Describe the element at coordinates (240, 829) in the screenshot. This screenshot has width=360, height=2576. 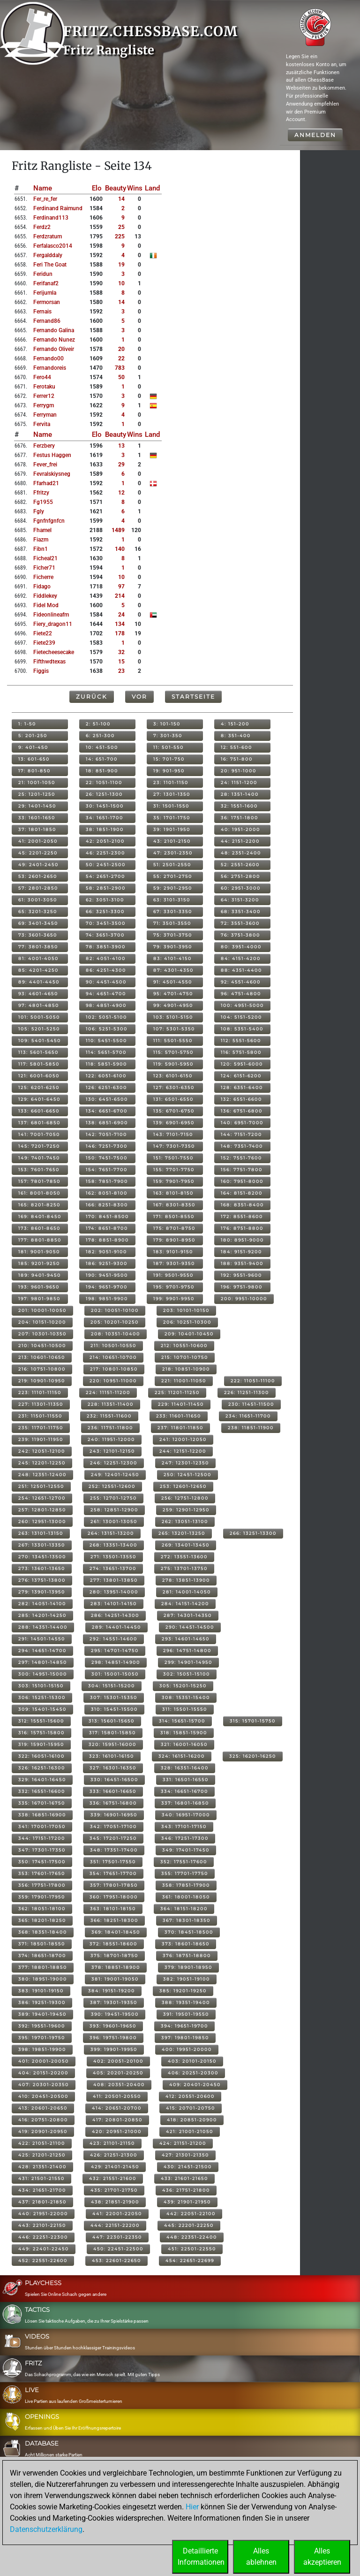
I see `40: 1951-2000` at that location.